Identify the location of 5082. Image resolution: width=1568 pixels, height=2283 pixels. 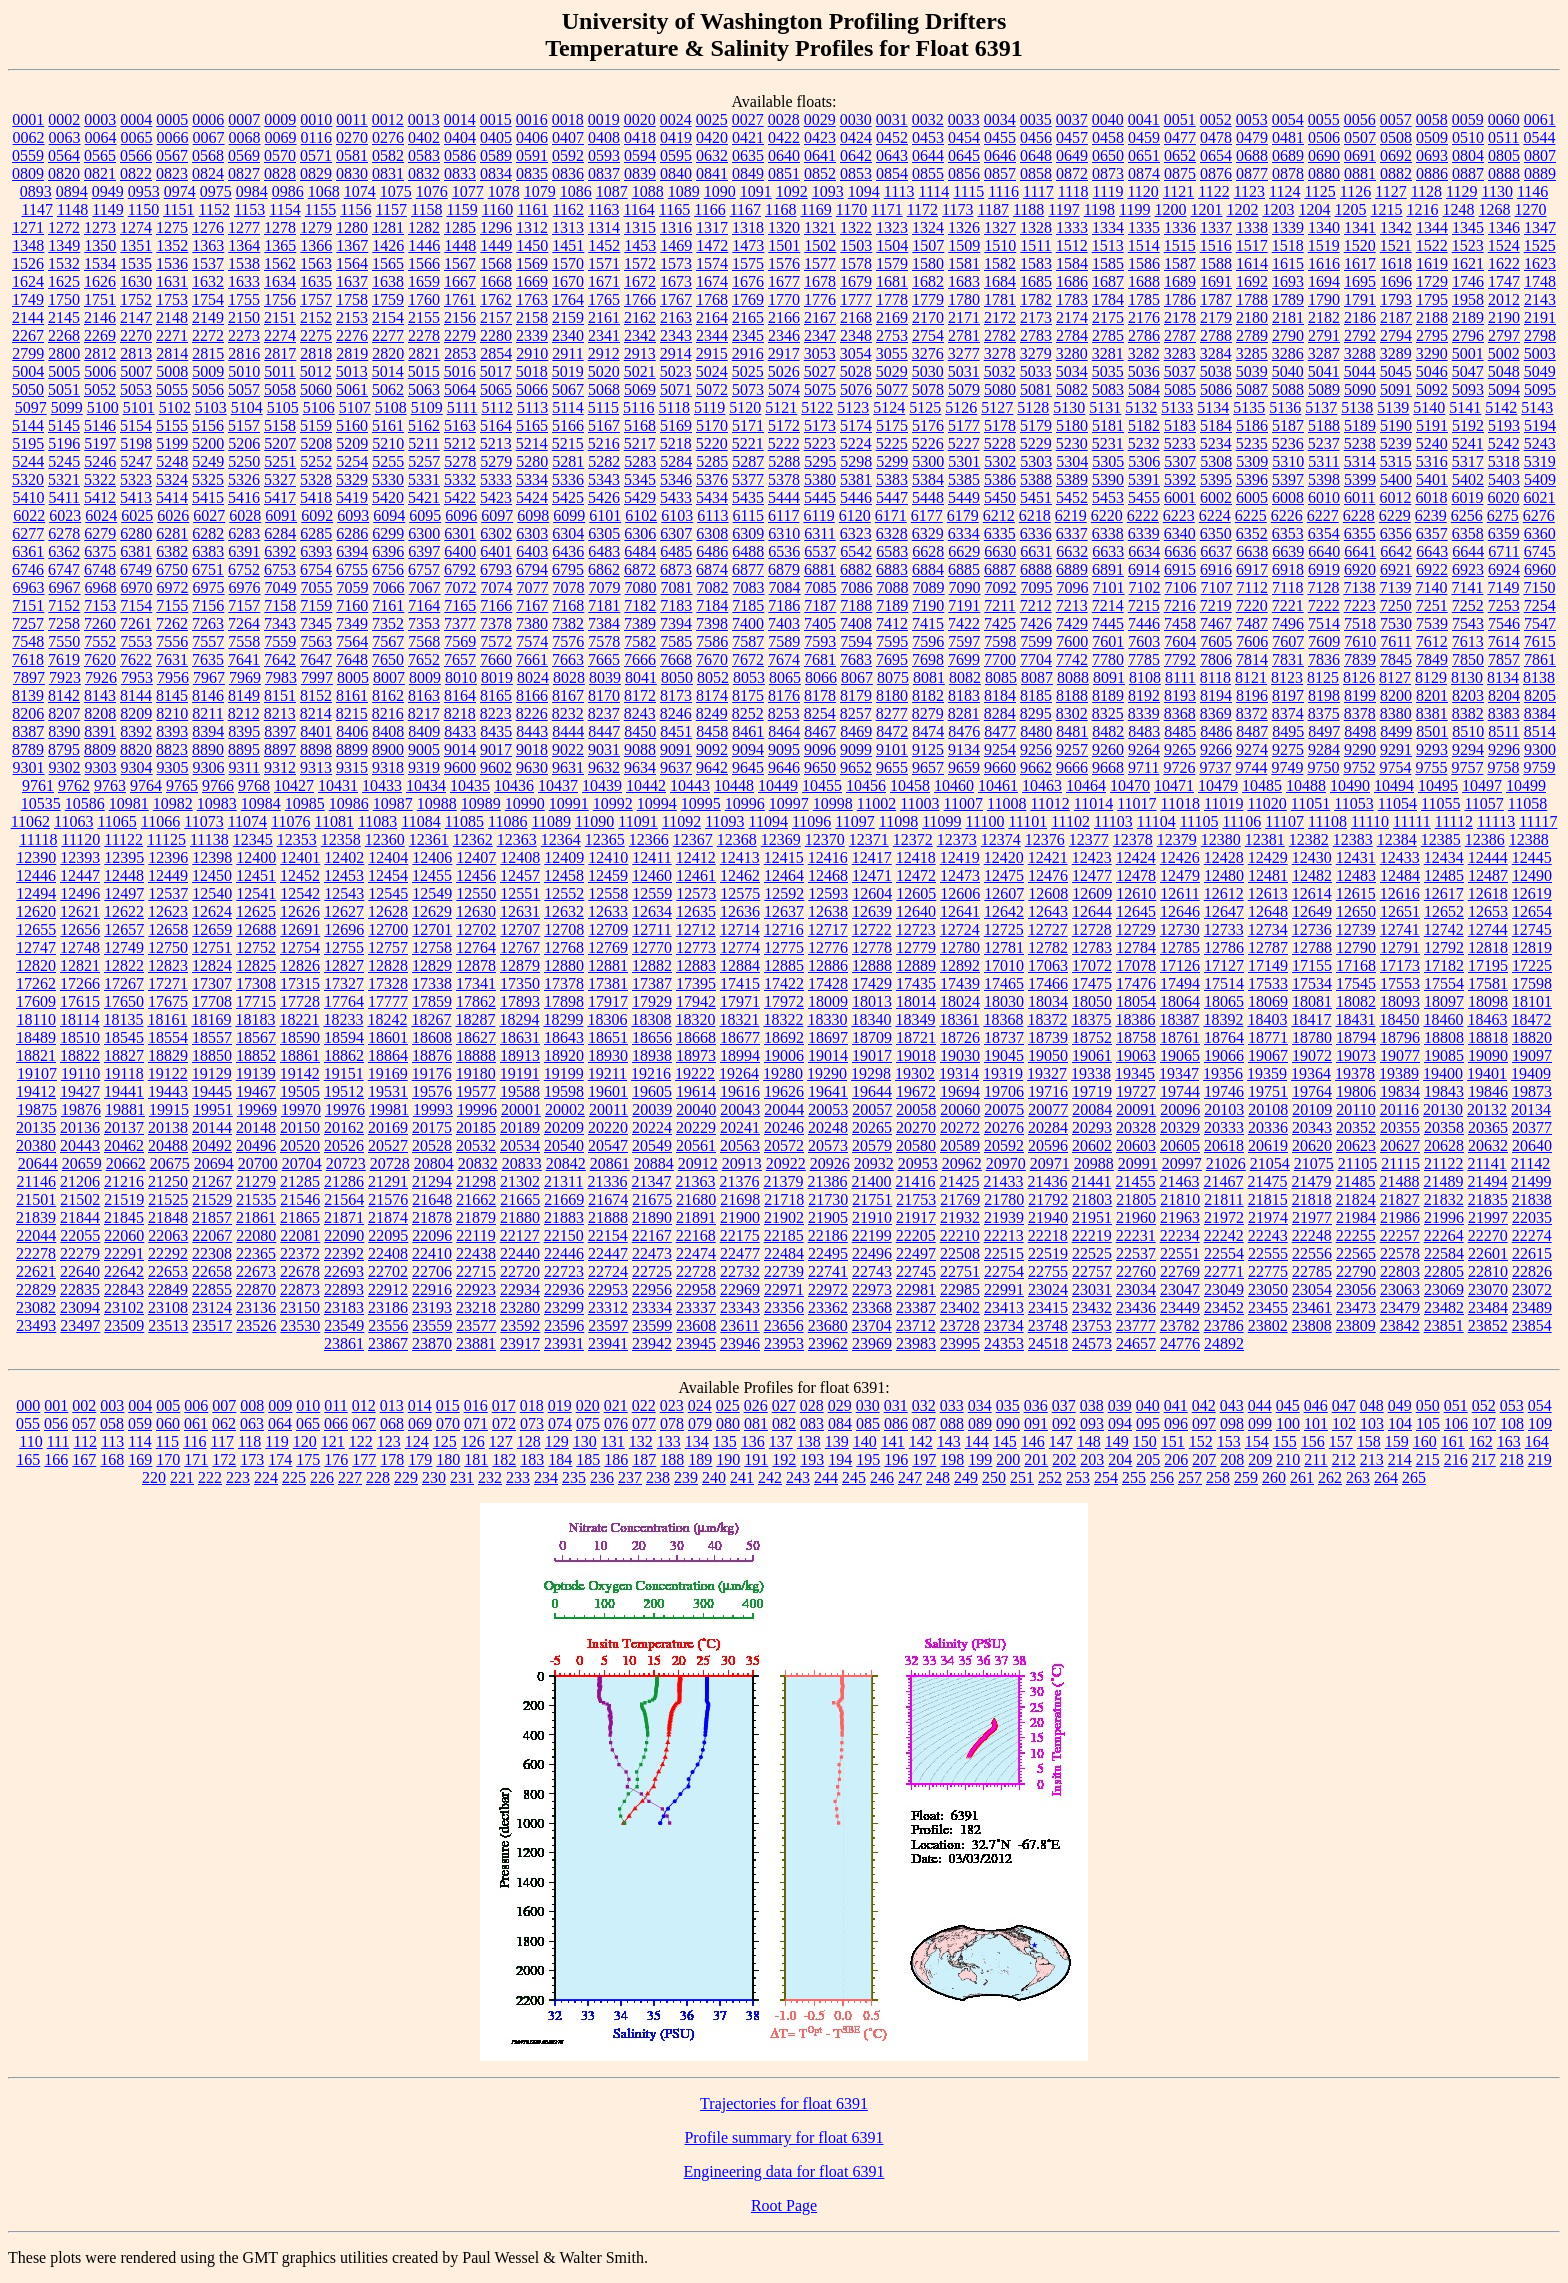
(1072, 389).